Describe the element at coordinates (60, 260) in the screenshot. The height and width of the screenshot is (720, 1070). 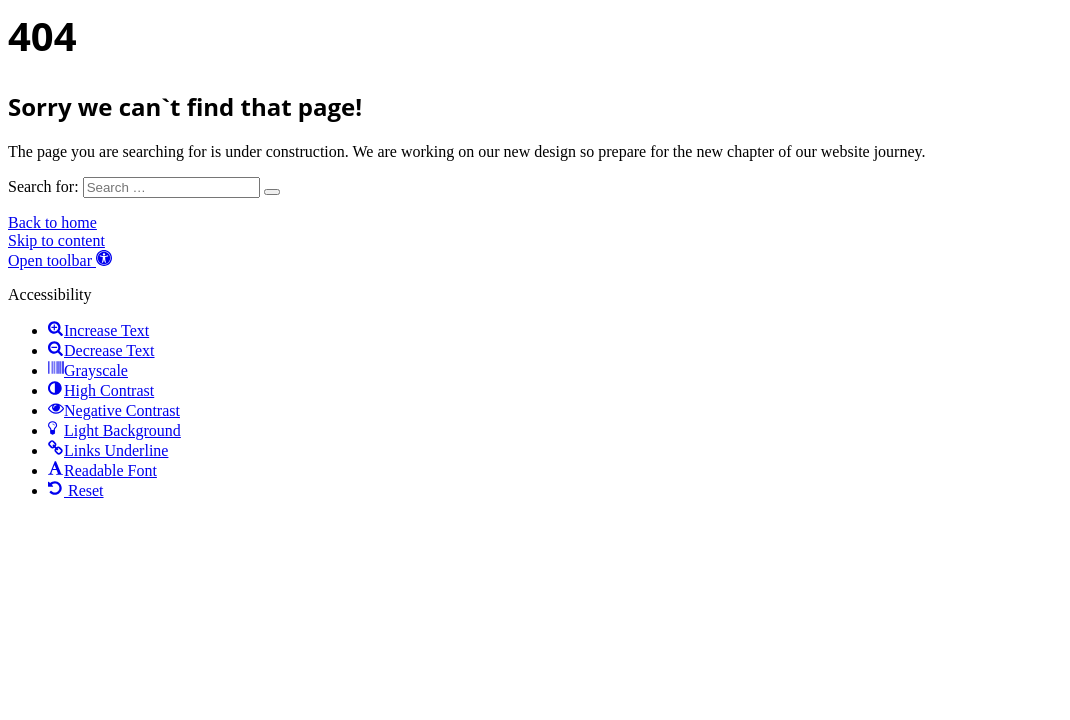
I see `[button]` at that location.